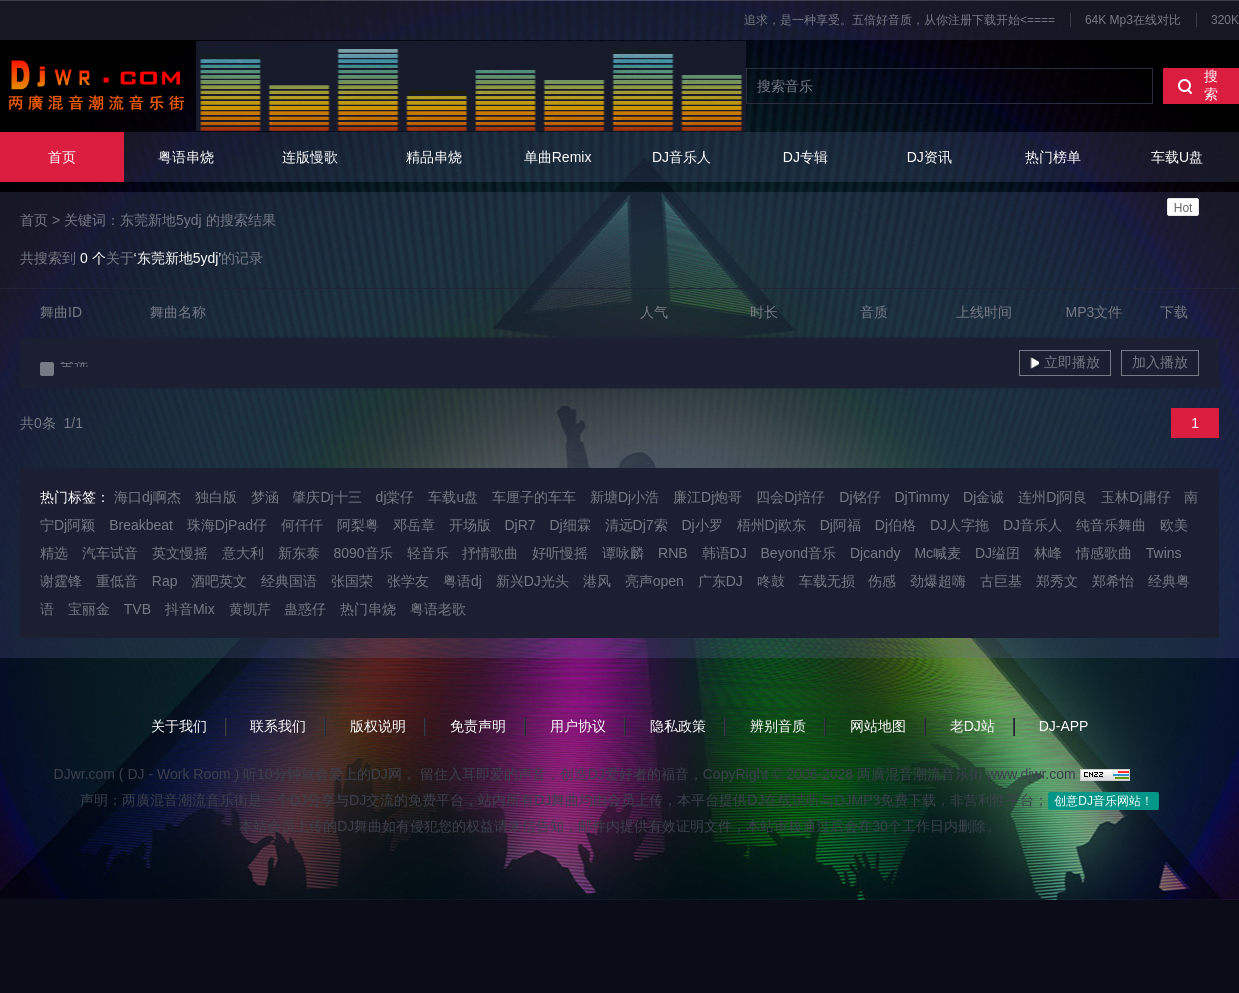  What do you see at coordinates (310, 157) in the screenshot?
I see `连版慢歌` at bounding box center [310, 157].